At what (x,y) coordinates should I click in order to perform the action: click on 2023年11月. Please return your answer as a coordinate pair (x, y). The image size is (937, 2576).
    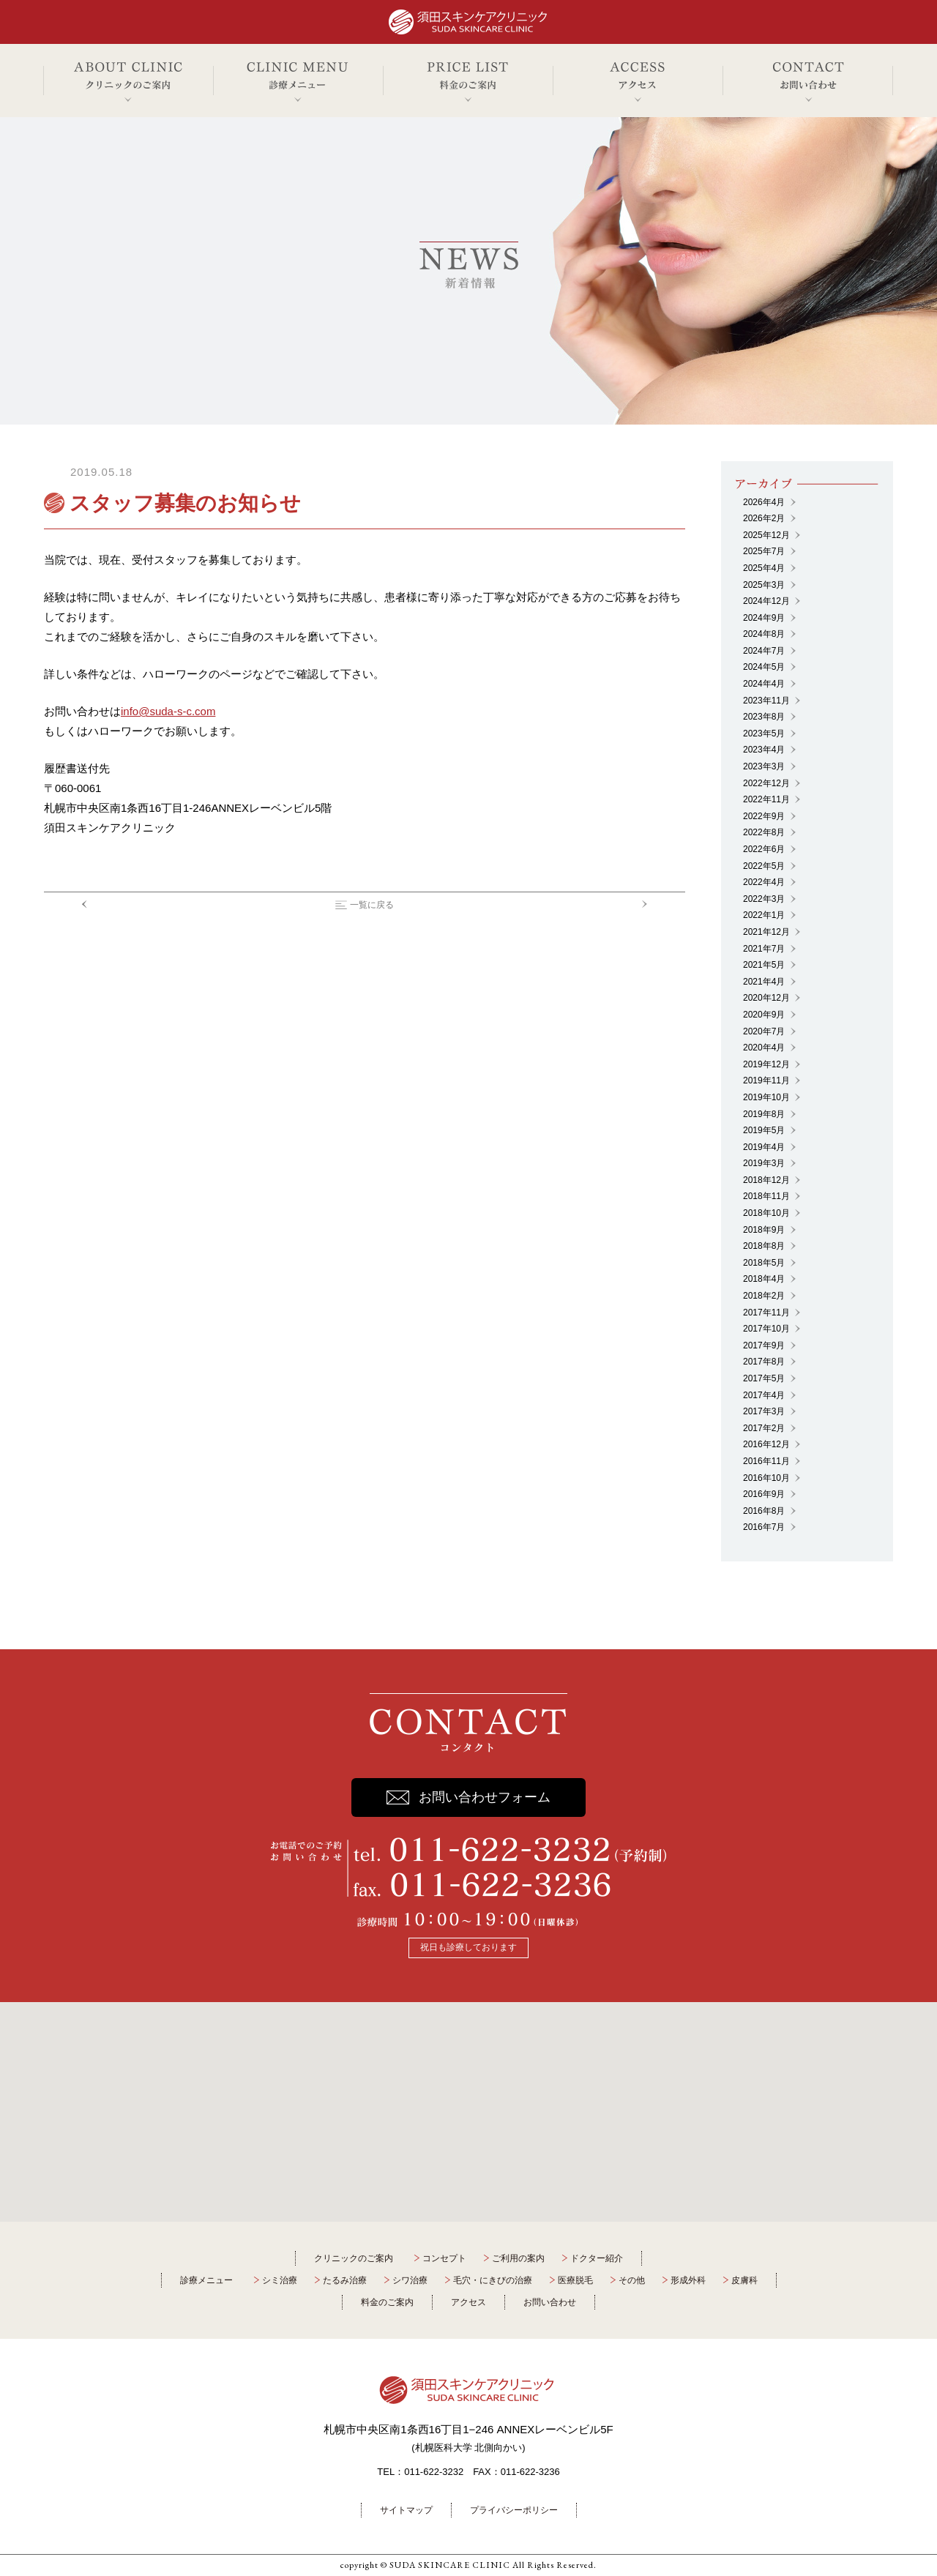
    Looking at the image, I should click on (766, 700).